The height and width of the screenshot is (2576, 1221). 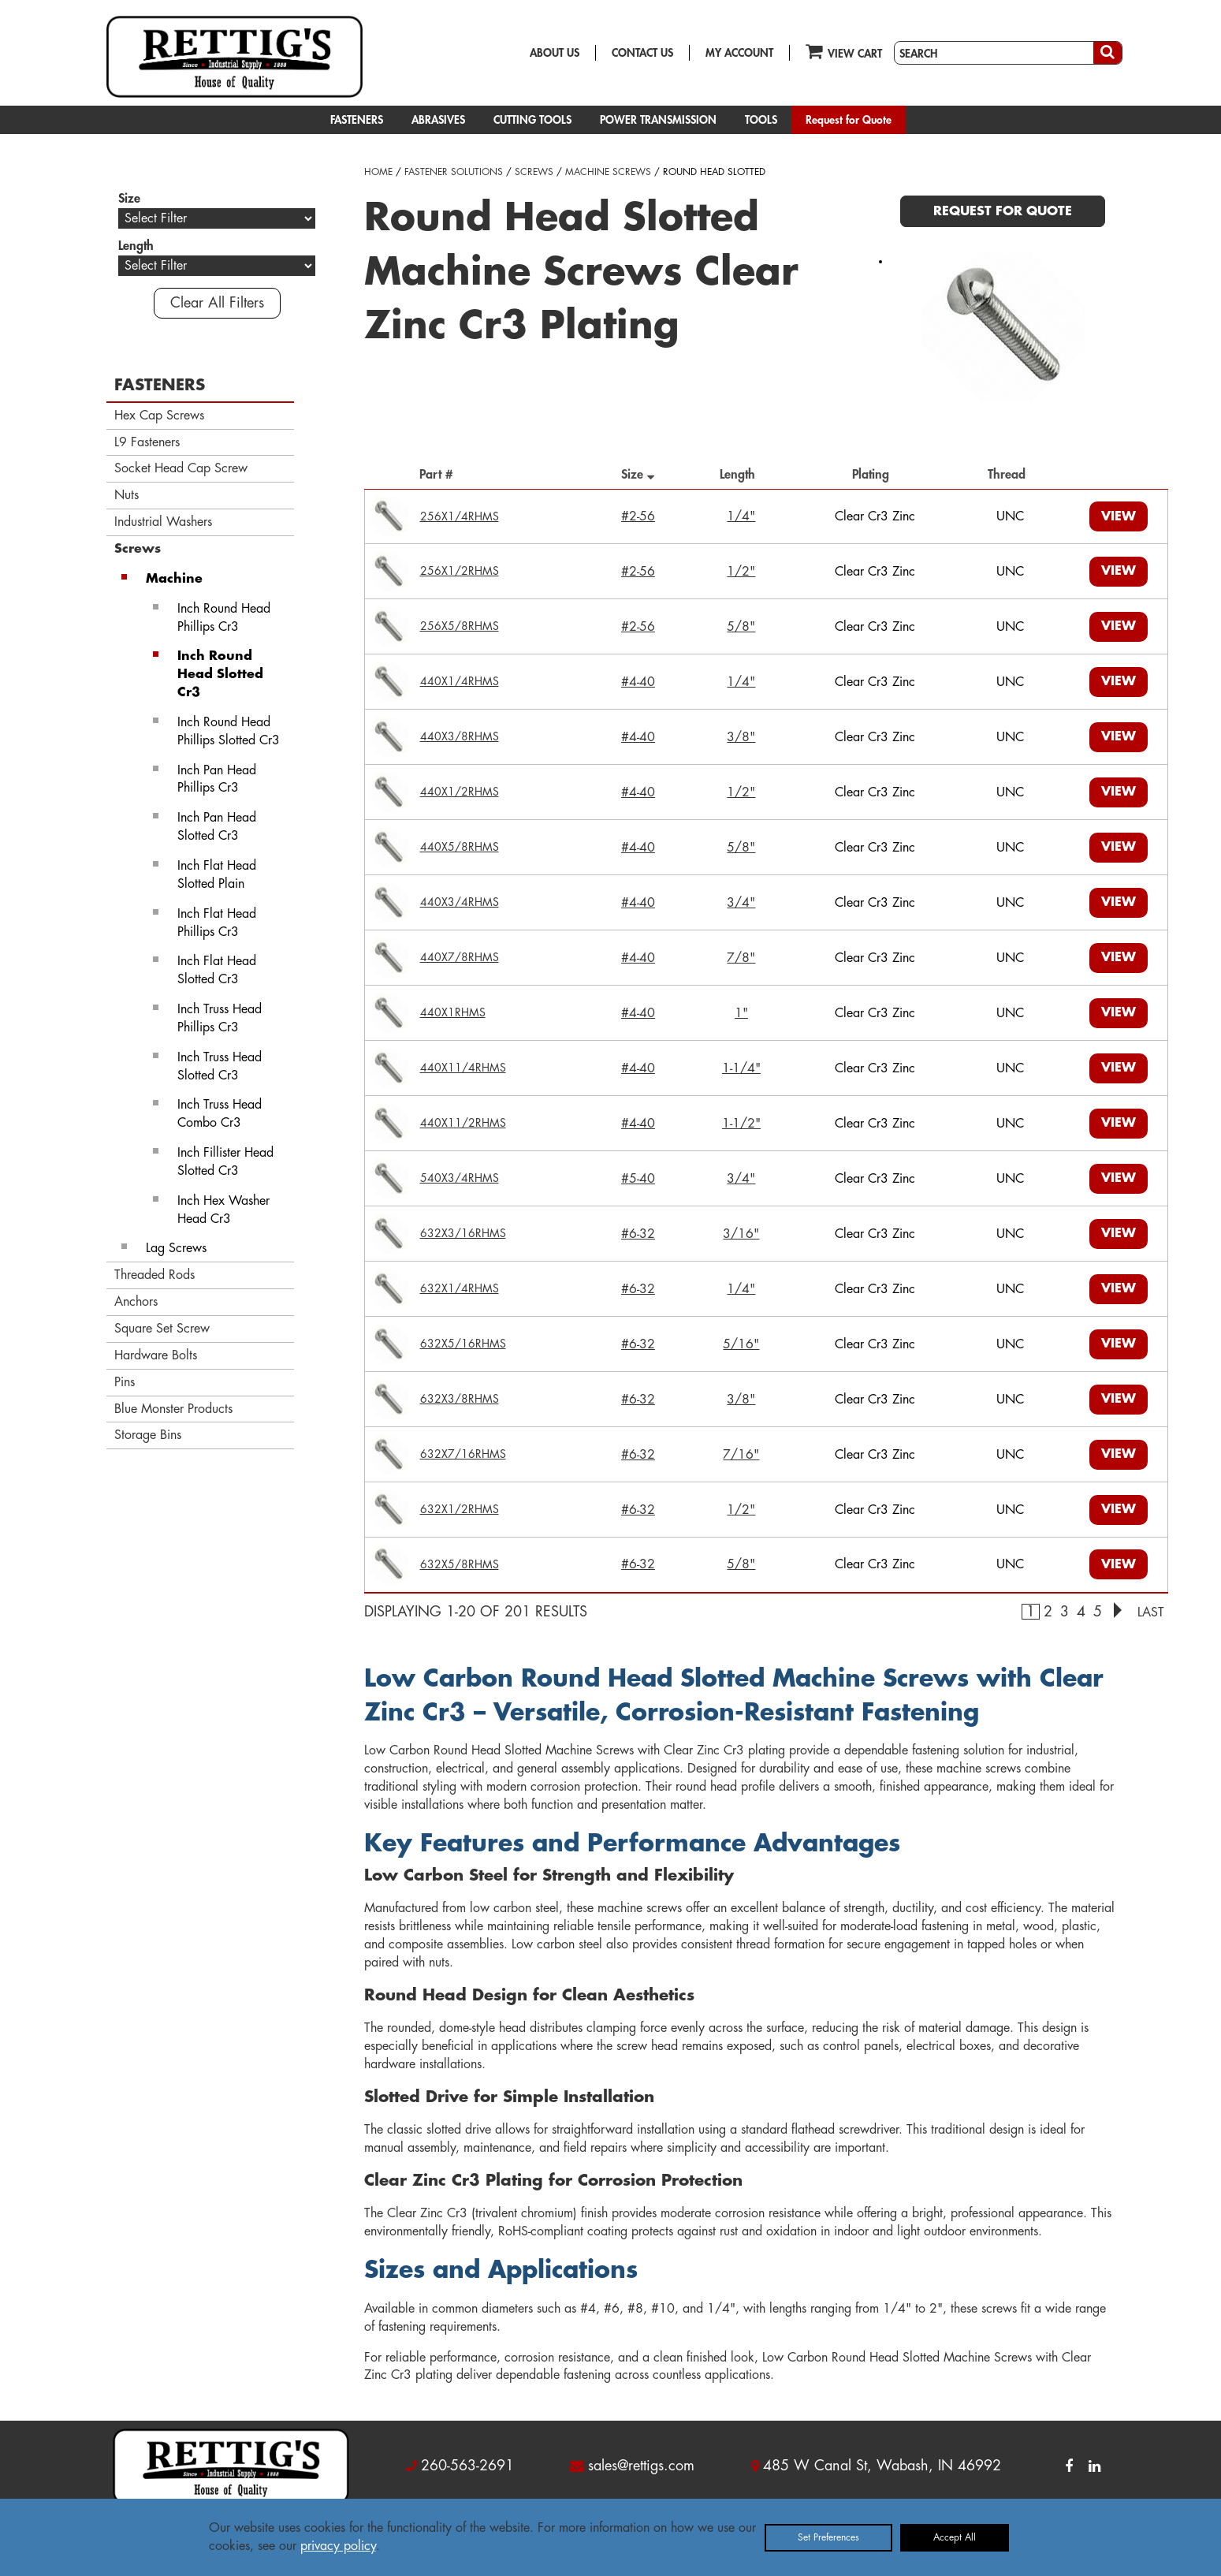 What do you see at coordinates (154, 1275) in the screenshot?
I see `Threaded Rods` at bounding box center [154, 1275].